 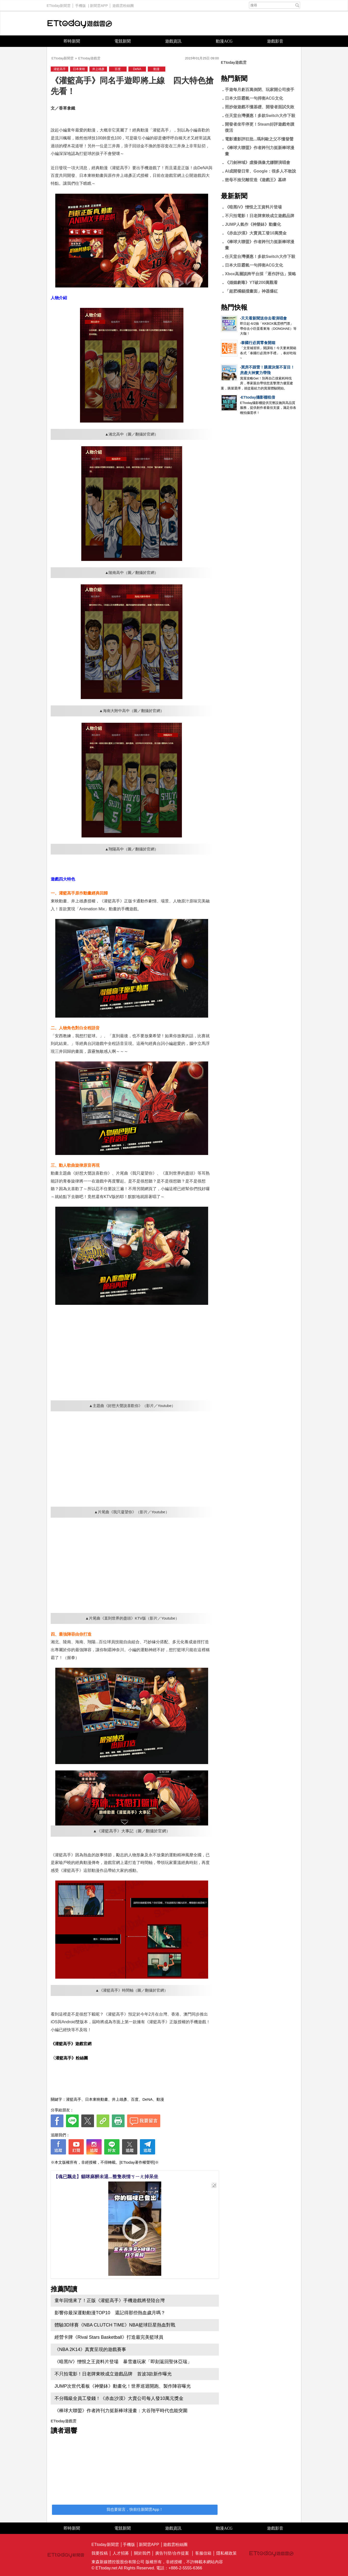 What do you see at coordinates (173, 41) in the screenshot?
I see `遊戲資訊` at bounding box center [173, 41].